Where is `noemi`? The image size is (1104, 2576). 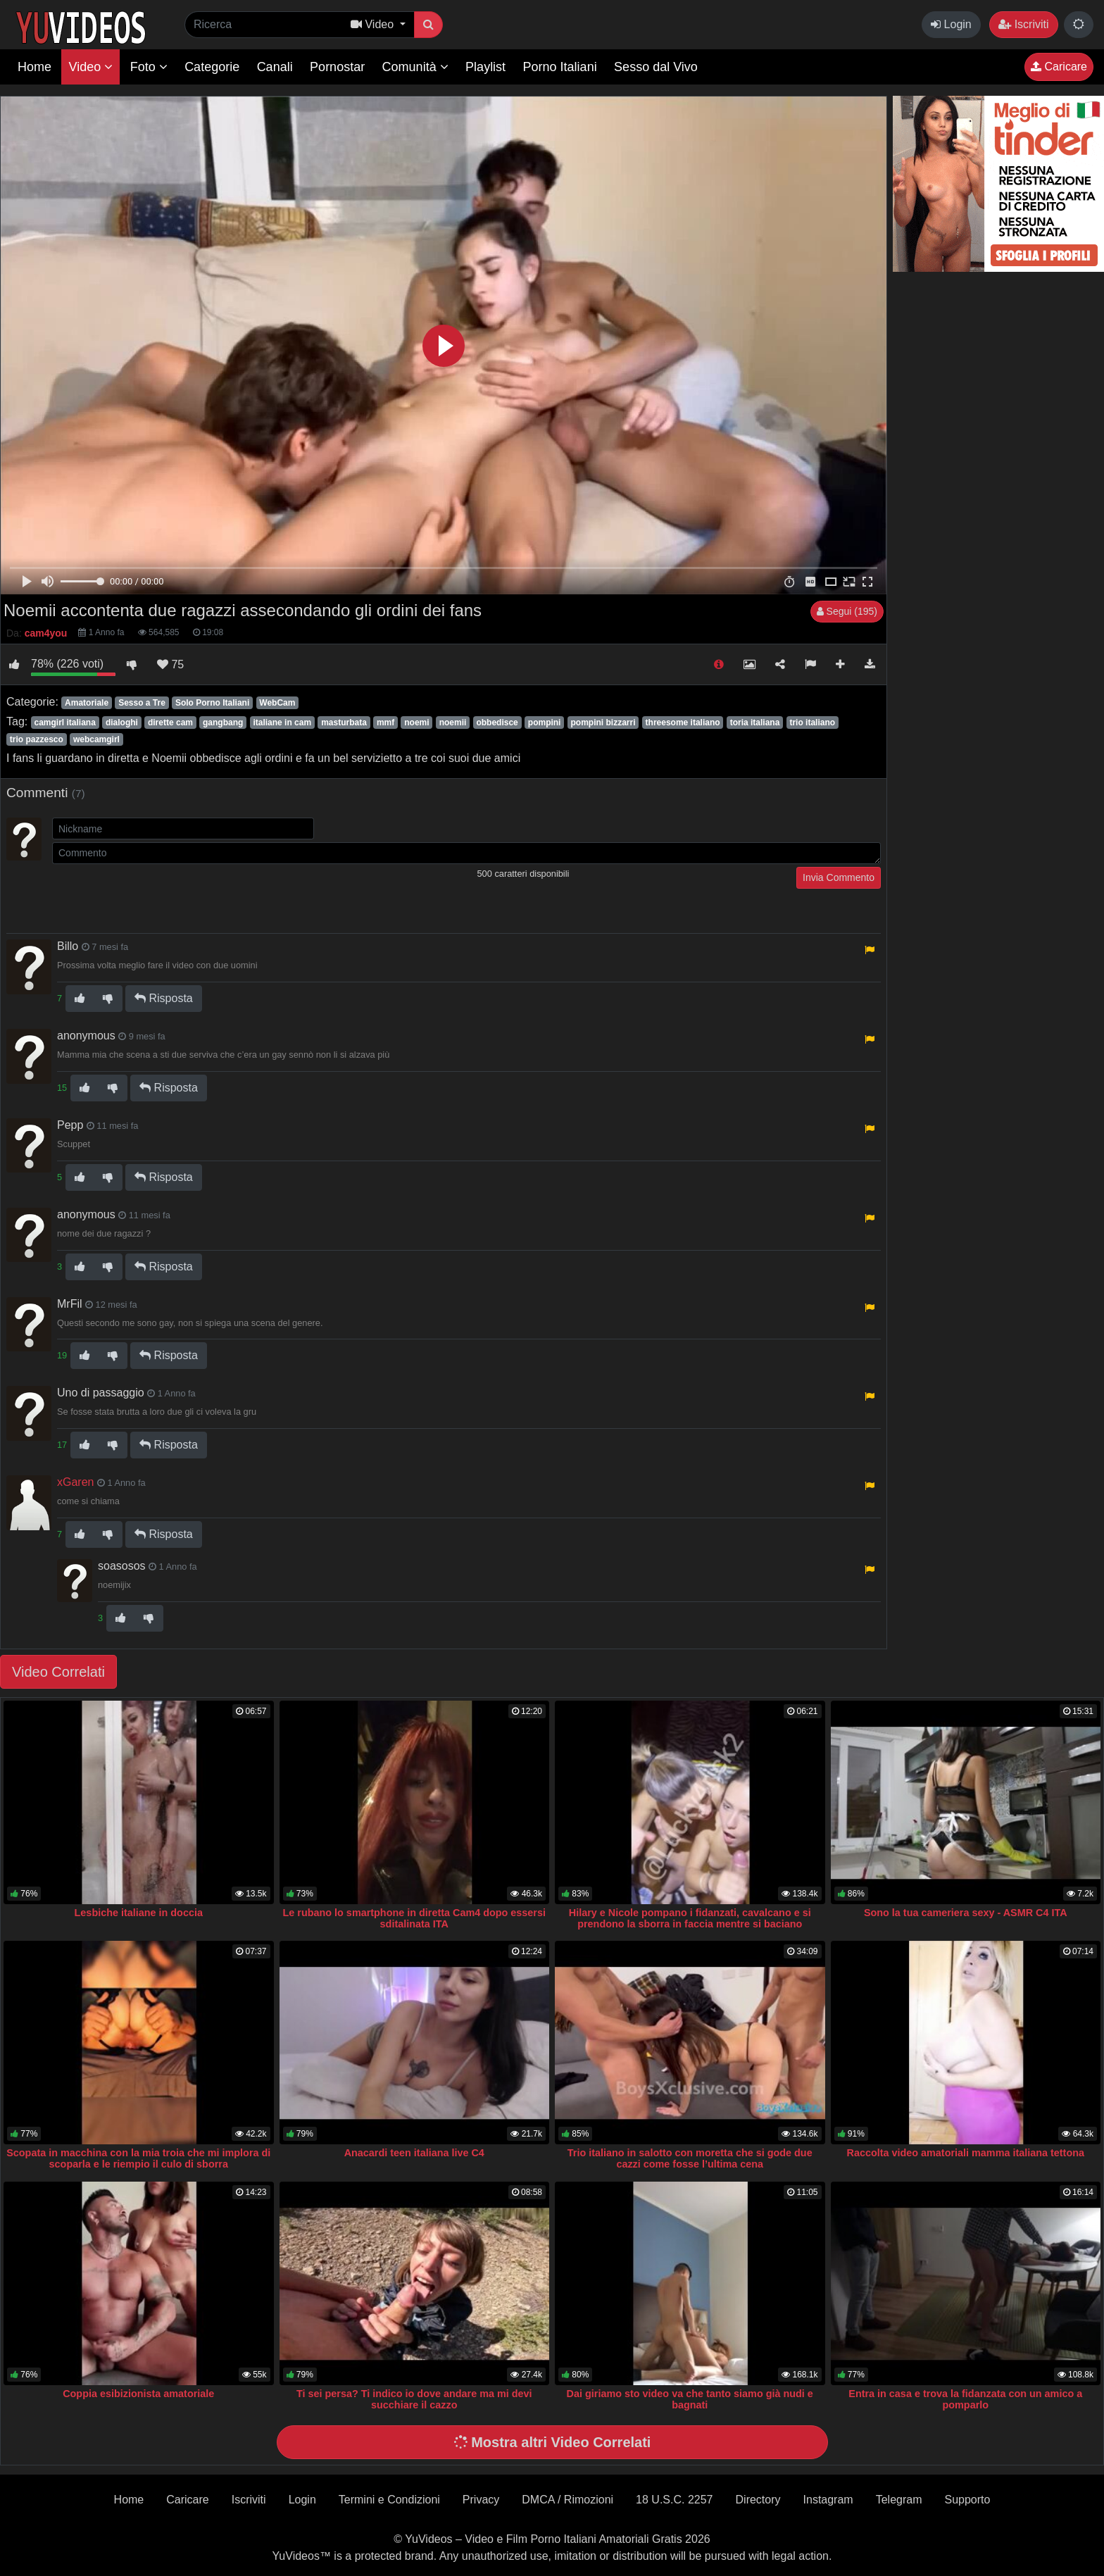 noemi is located at coordinates (416, 722).